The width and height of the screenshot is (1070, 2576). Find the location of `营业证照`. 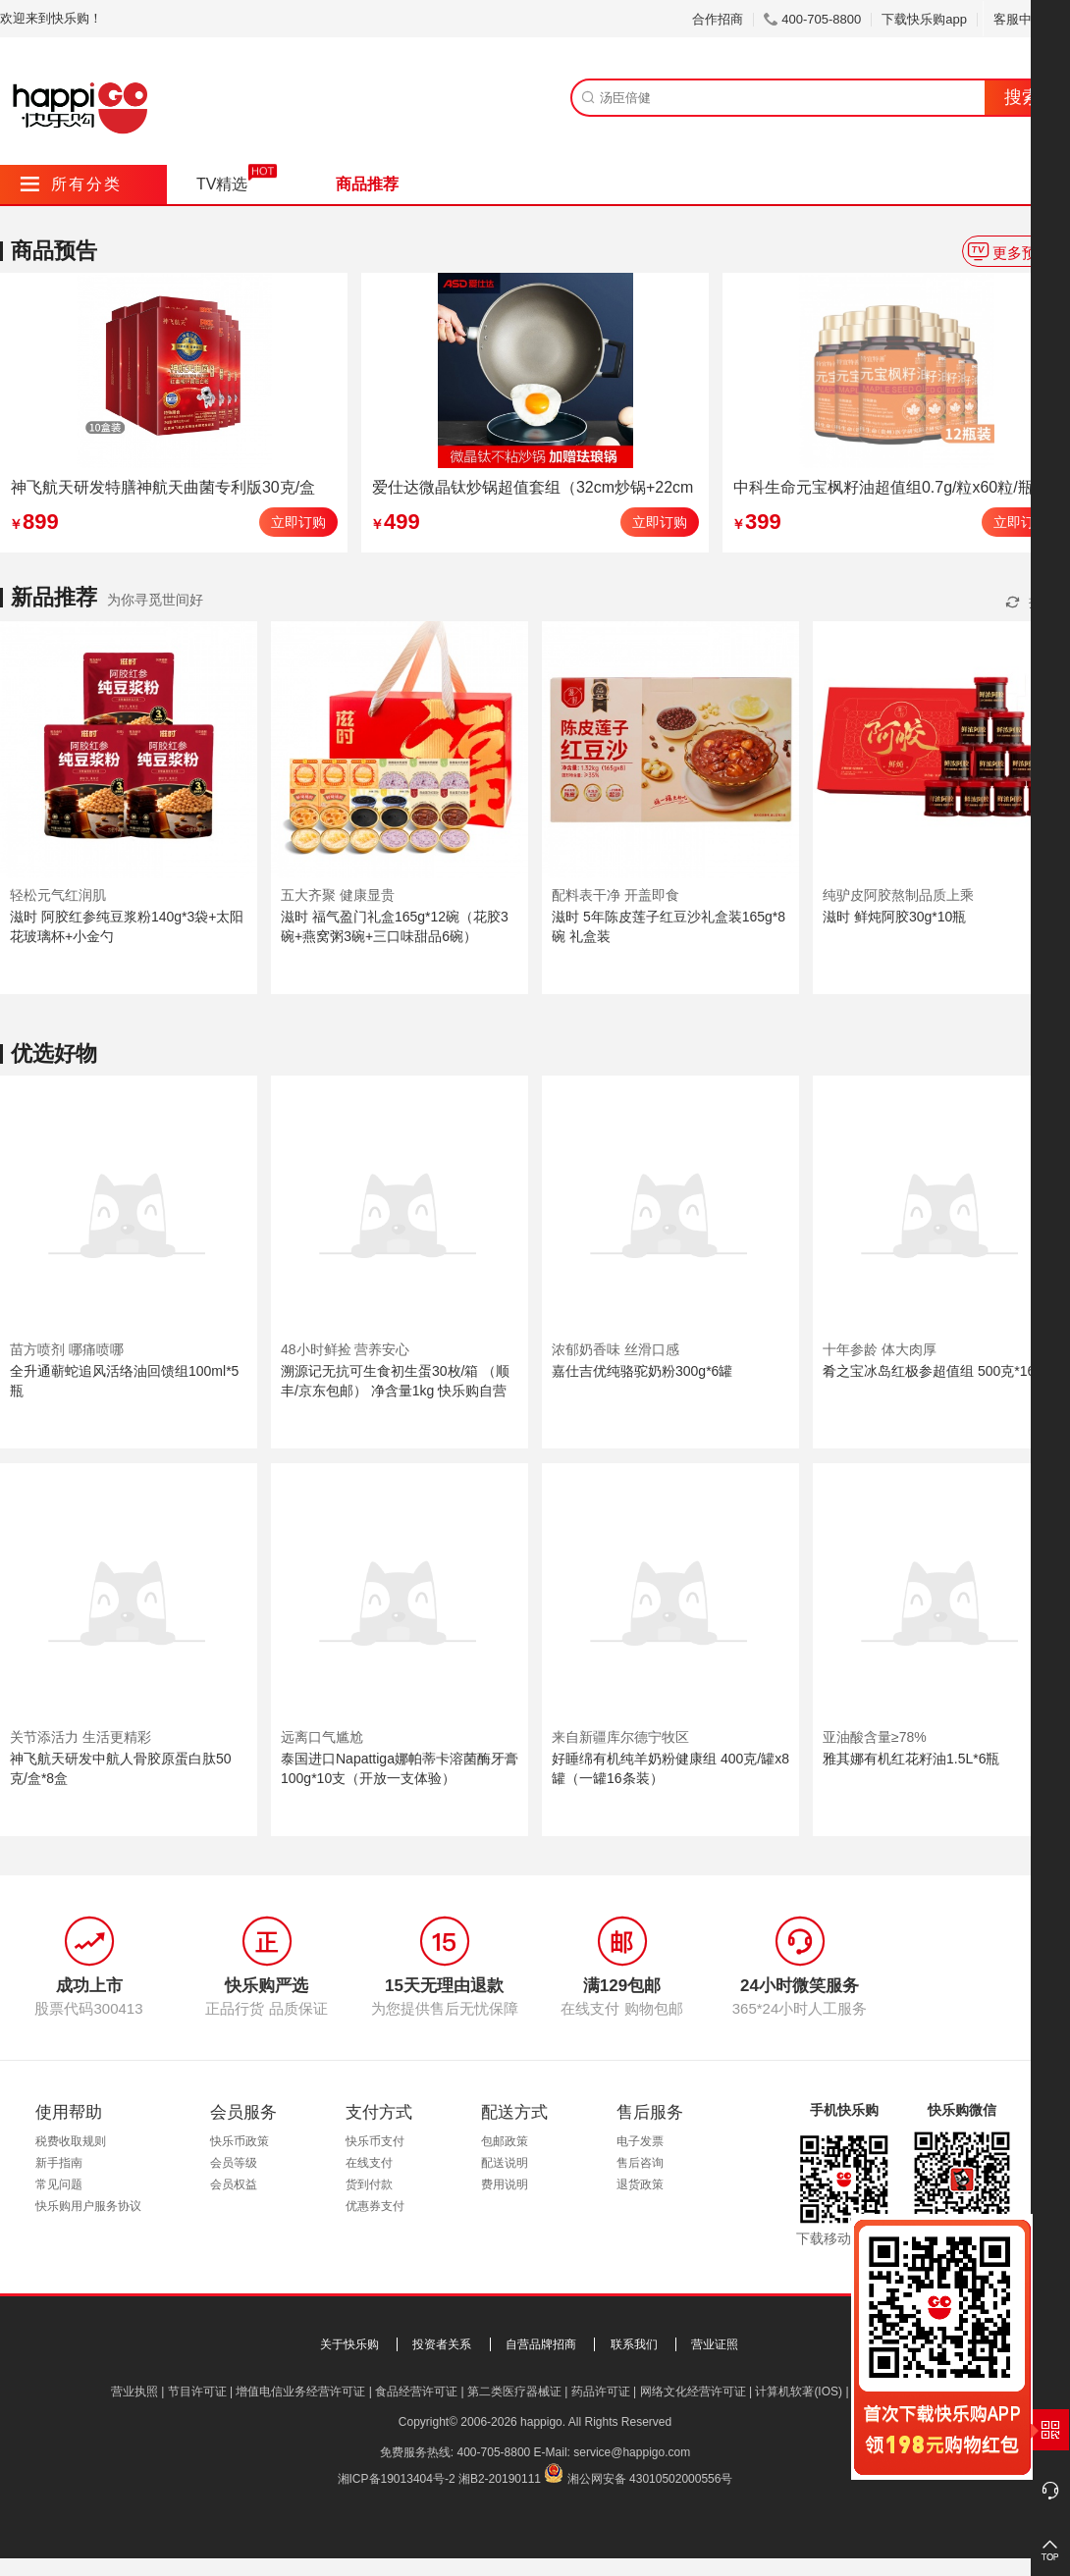

营业证照 is located at coordinates (714, 2344).